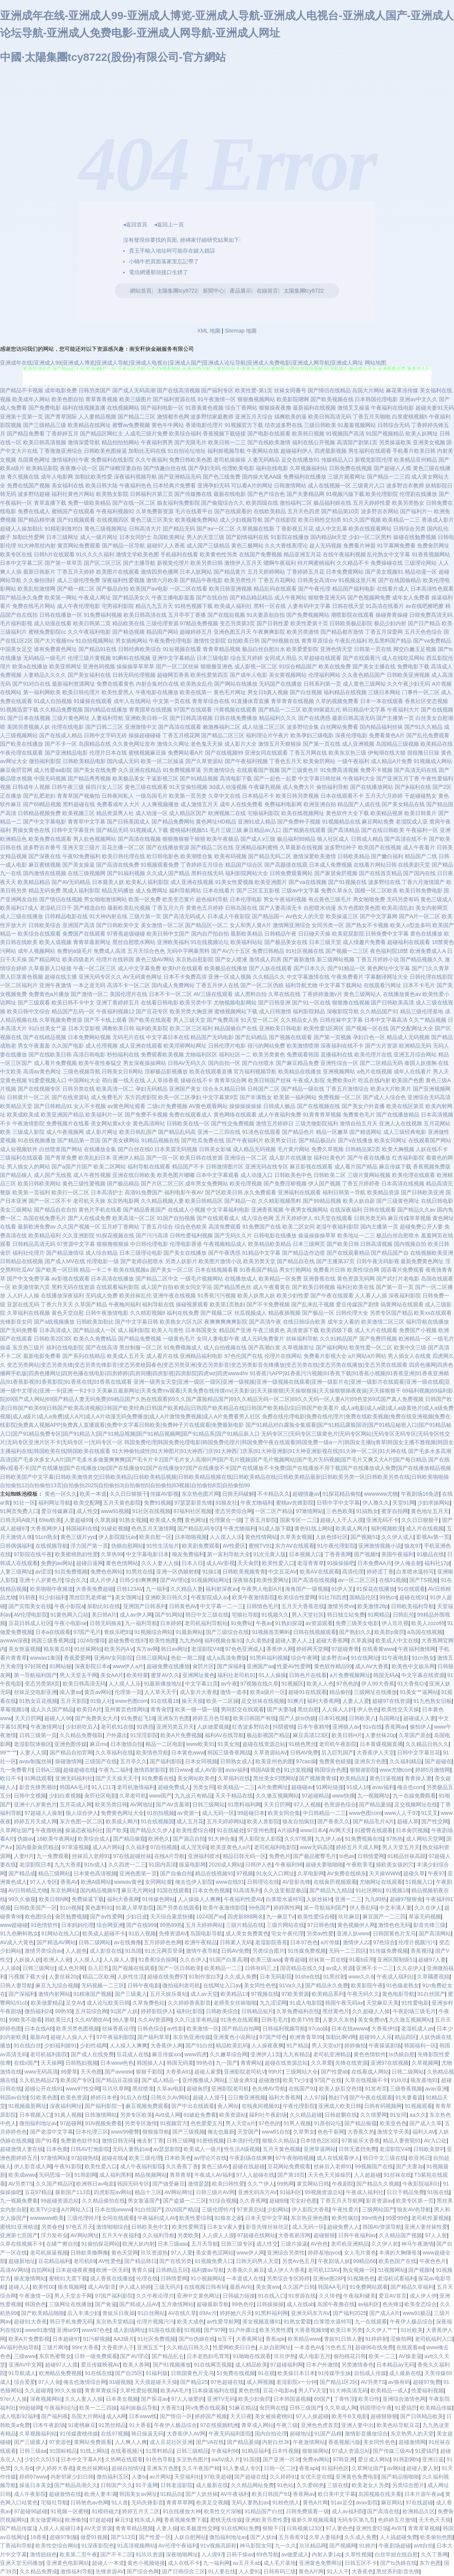 Image resolution: width=454 pixels, height=2576 pixels. Describe the element at coordinates (370, 2373) in the screenshot. I see `自拍成人传媒` at that location.